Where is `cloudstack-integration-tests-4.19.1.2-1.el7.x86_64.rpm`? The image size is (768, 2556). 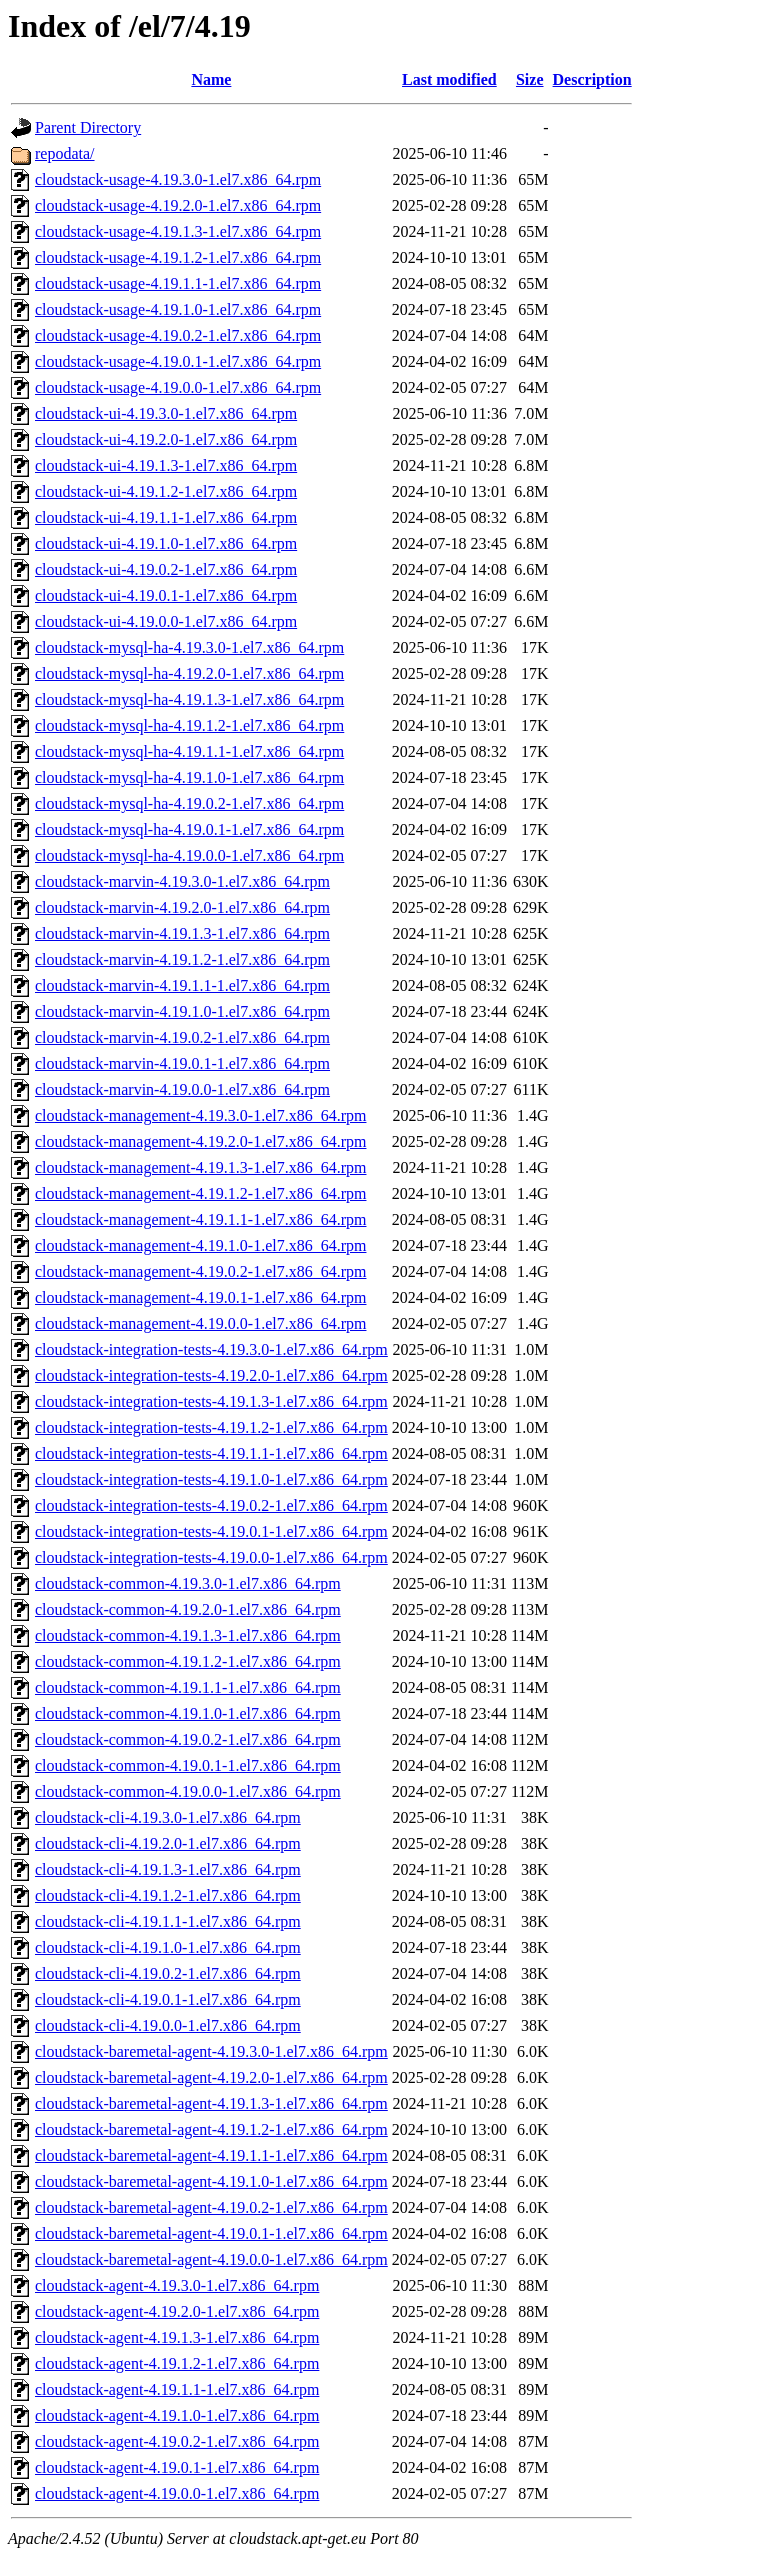 cloudstack-integration-tests-4.19.1.2-1.el7.x86_64.rpm is located at coordinates (211, 1427).